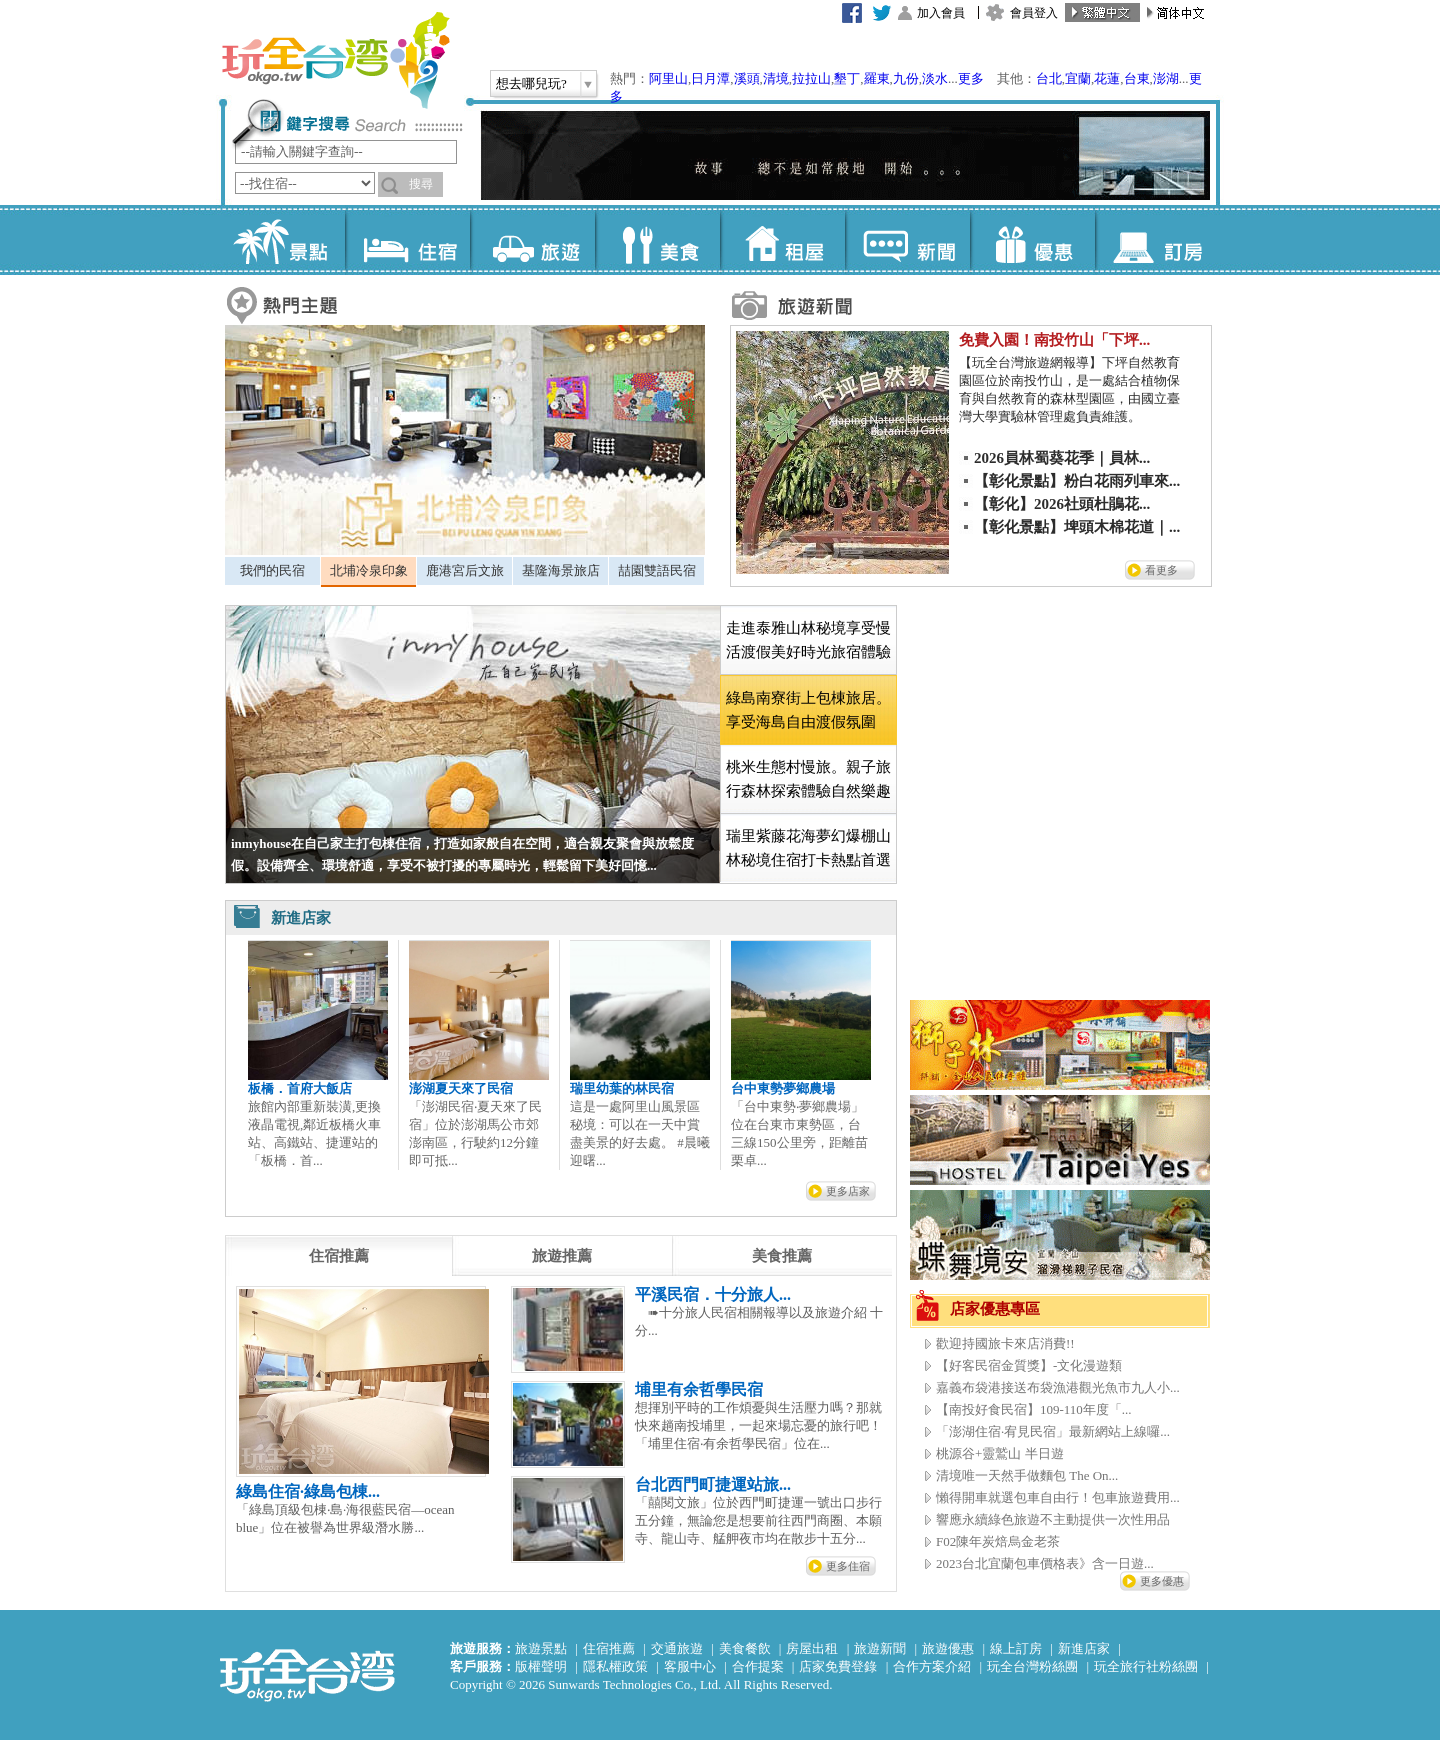  I want to click on 花蓮, so click(1107, 78).